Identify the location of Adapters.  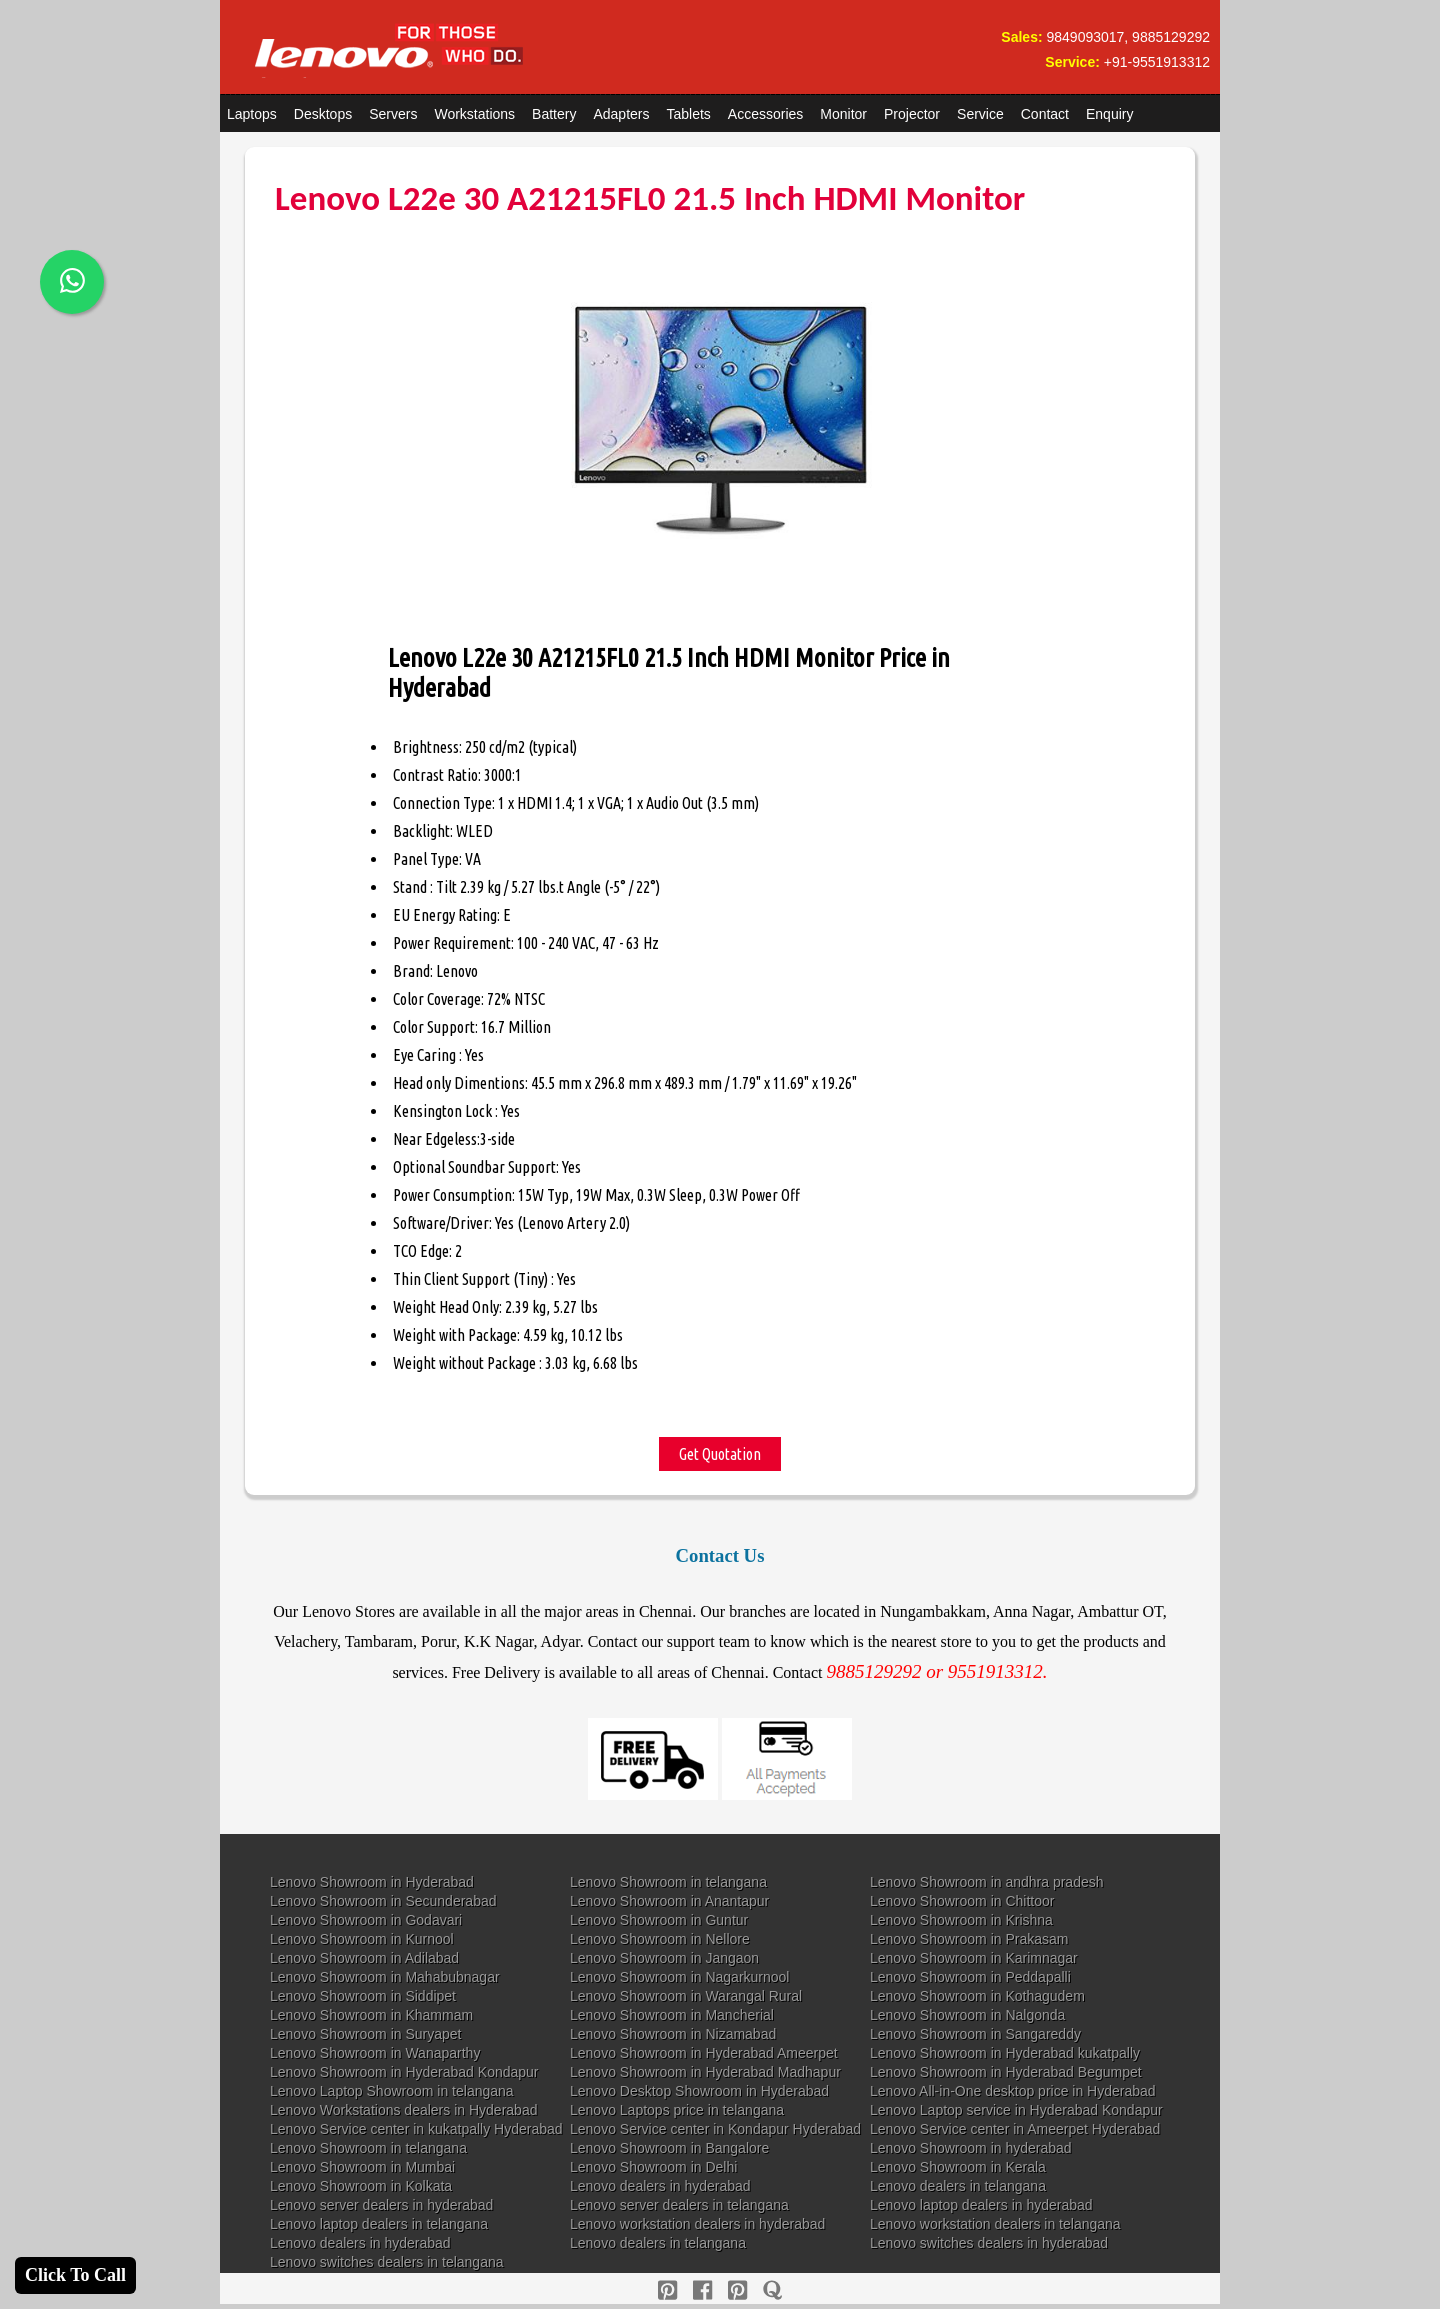
(621, 114).